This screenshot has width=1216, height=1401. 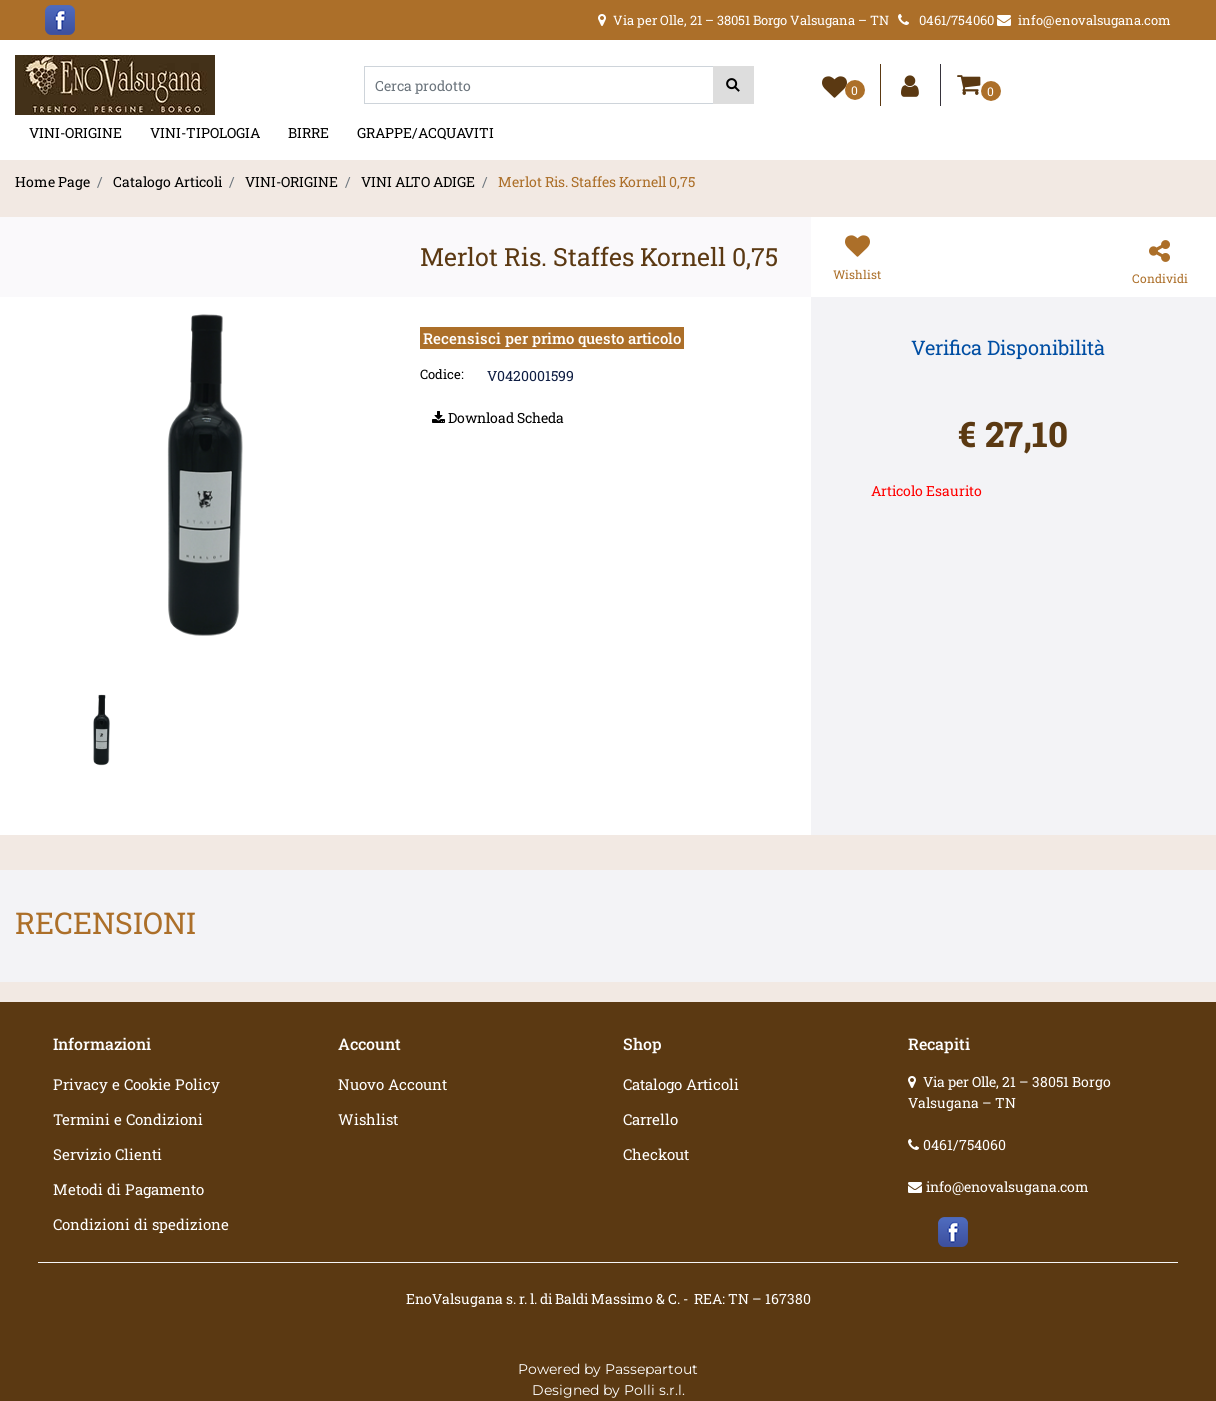 What do you see at coordinates (1007, 1186) in the screenshot?
I see `info@enovalsugana.com` at bounding box center [1007, 1186].